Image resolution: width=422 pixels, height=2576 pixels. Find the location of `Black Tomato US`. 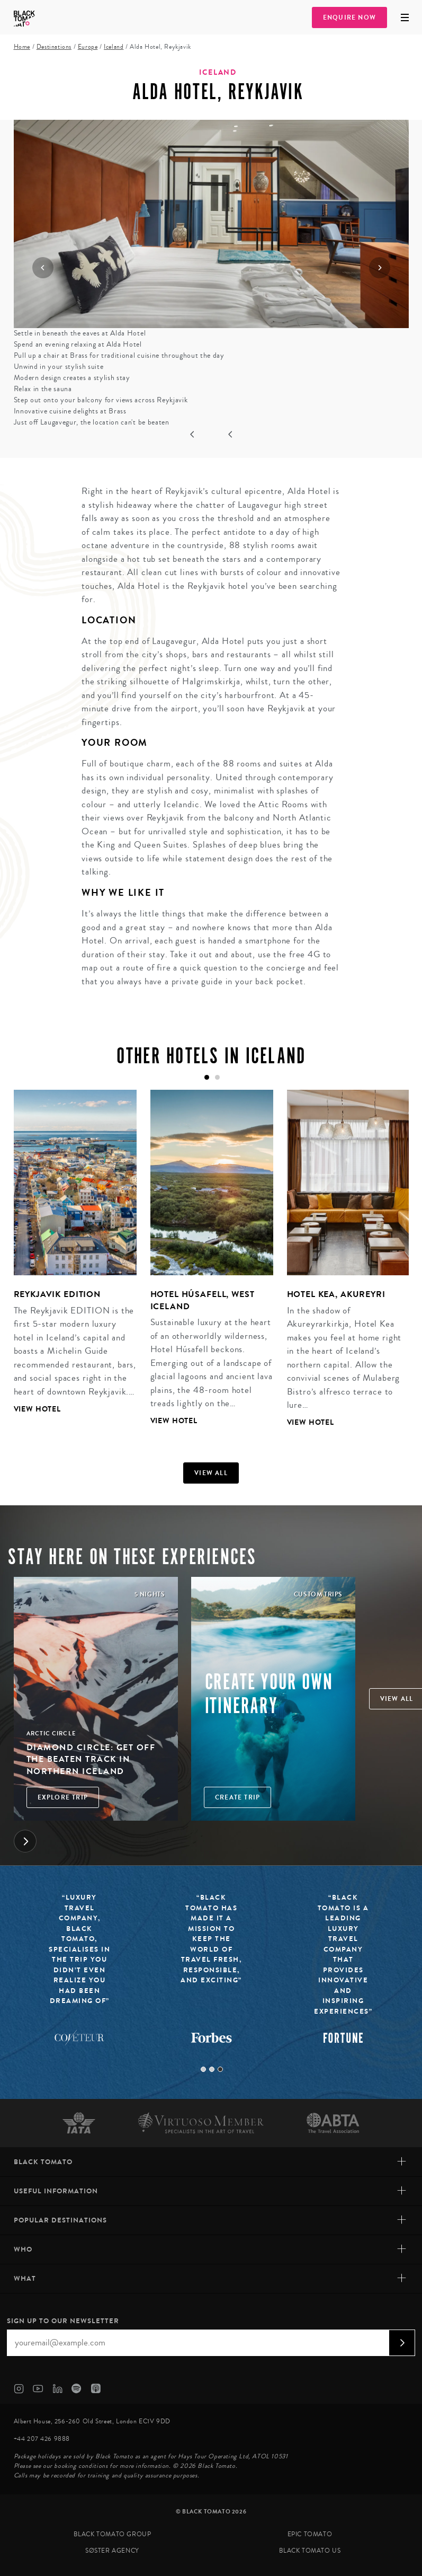

Black Tomato US is located at coordinates (310, 2550).